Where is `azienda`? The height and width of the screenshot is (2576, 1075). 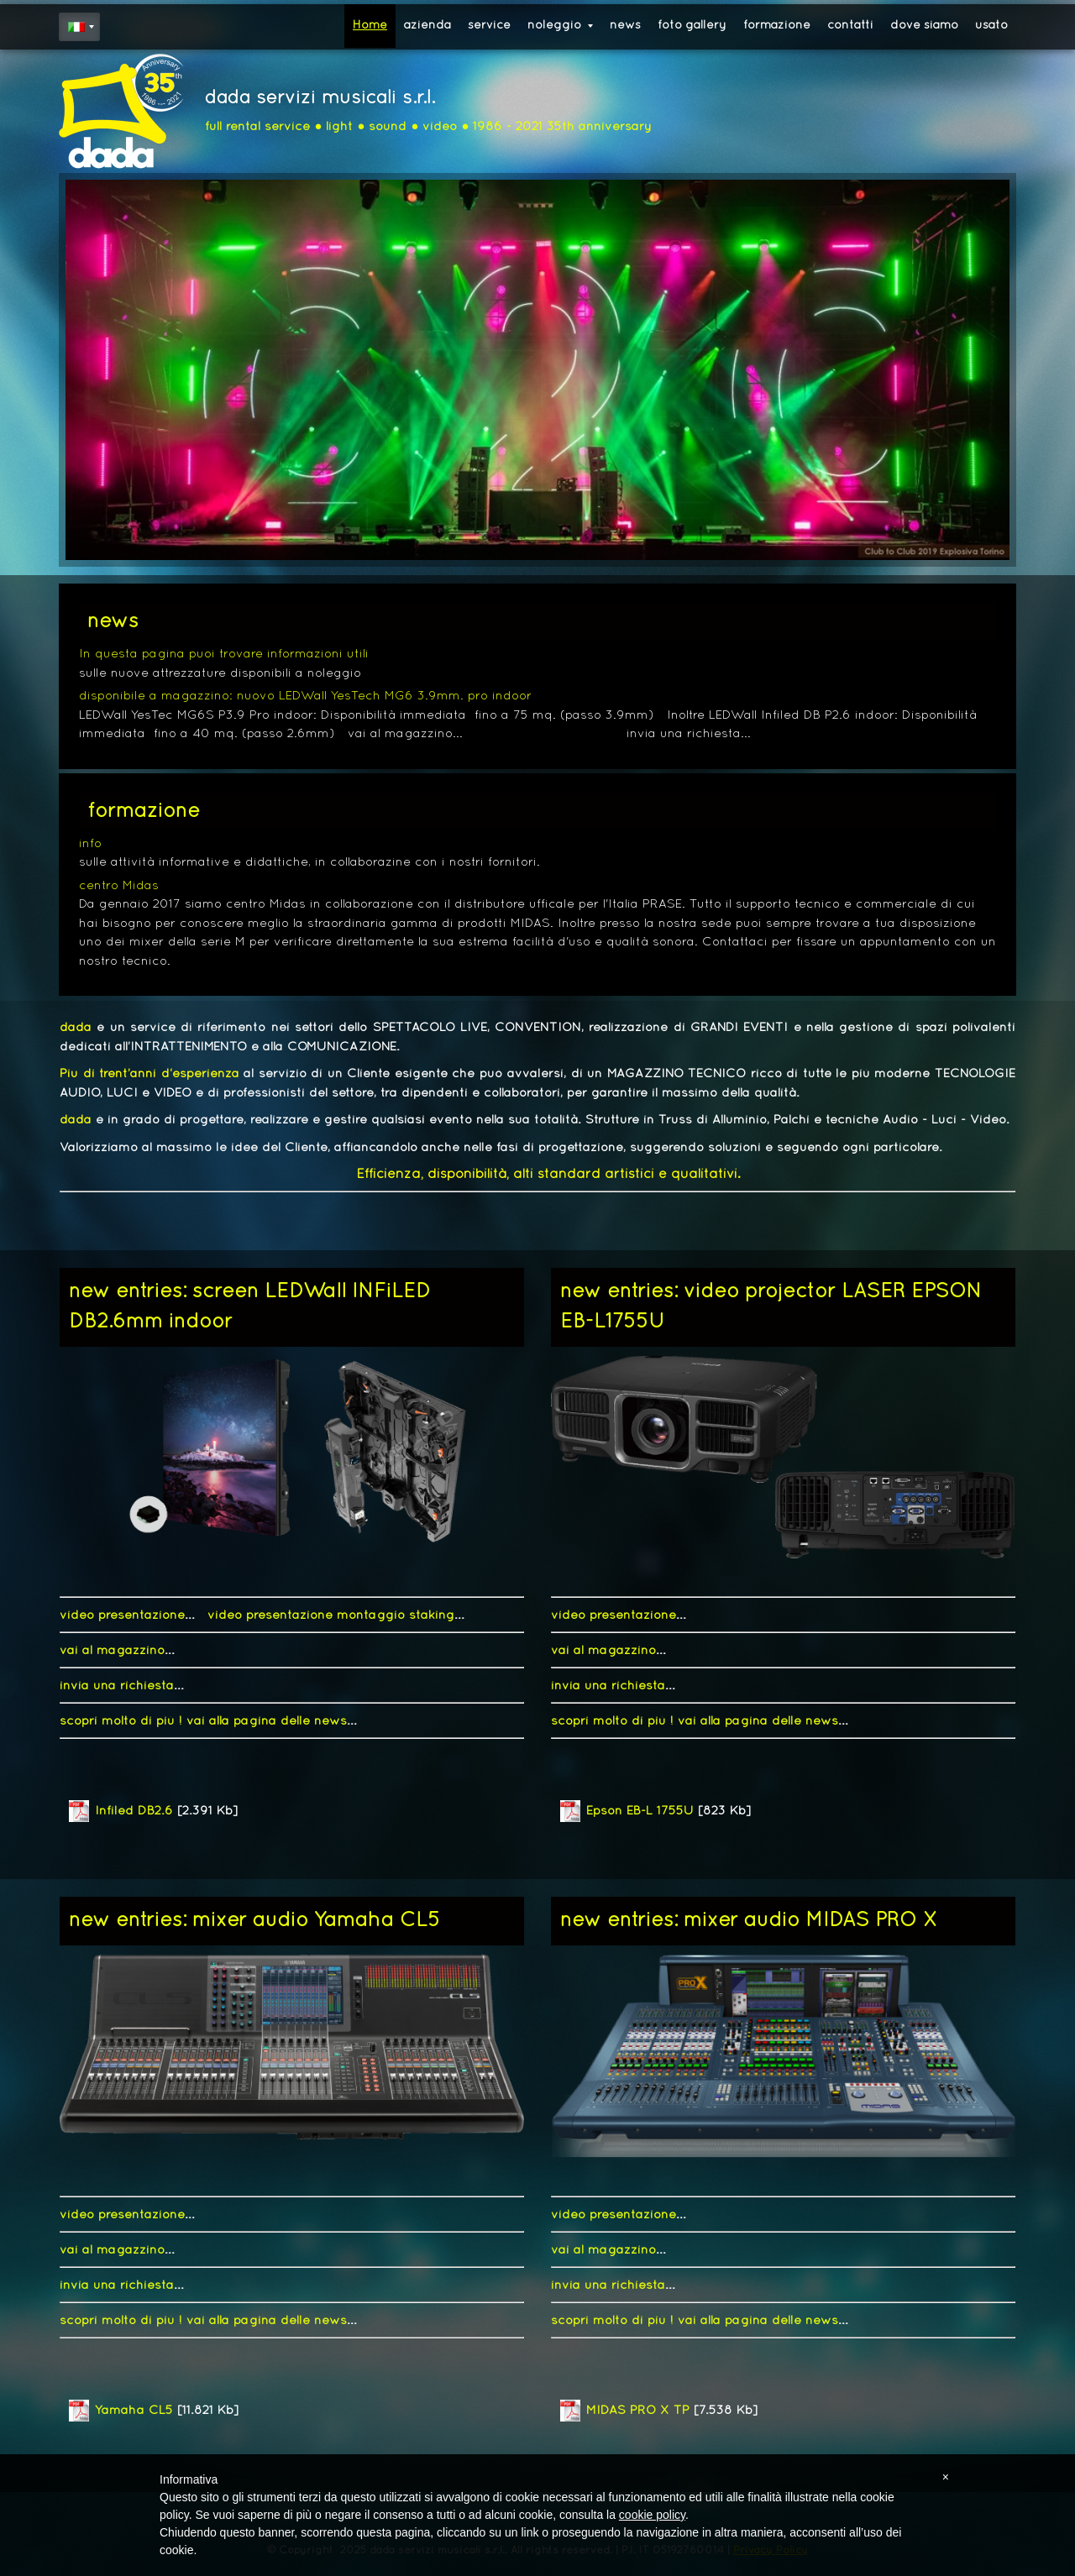 azienda is located at coordinates (427, 25).